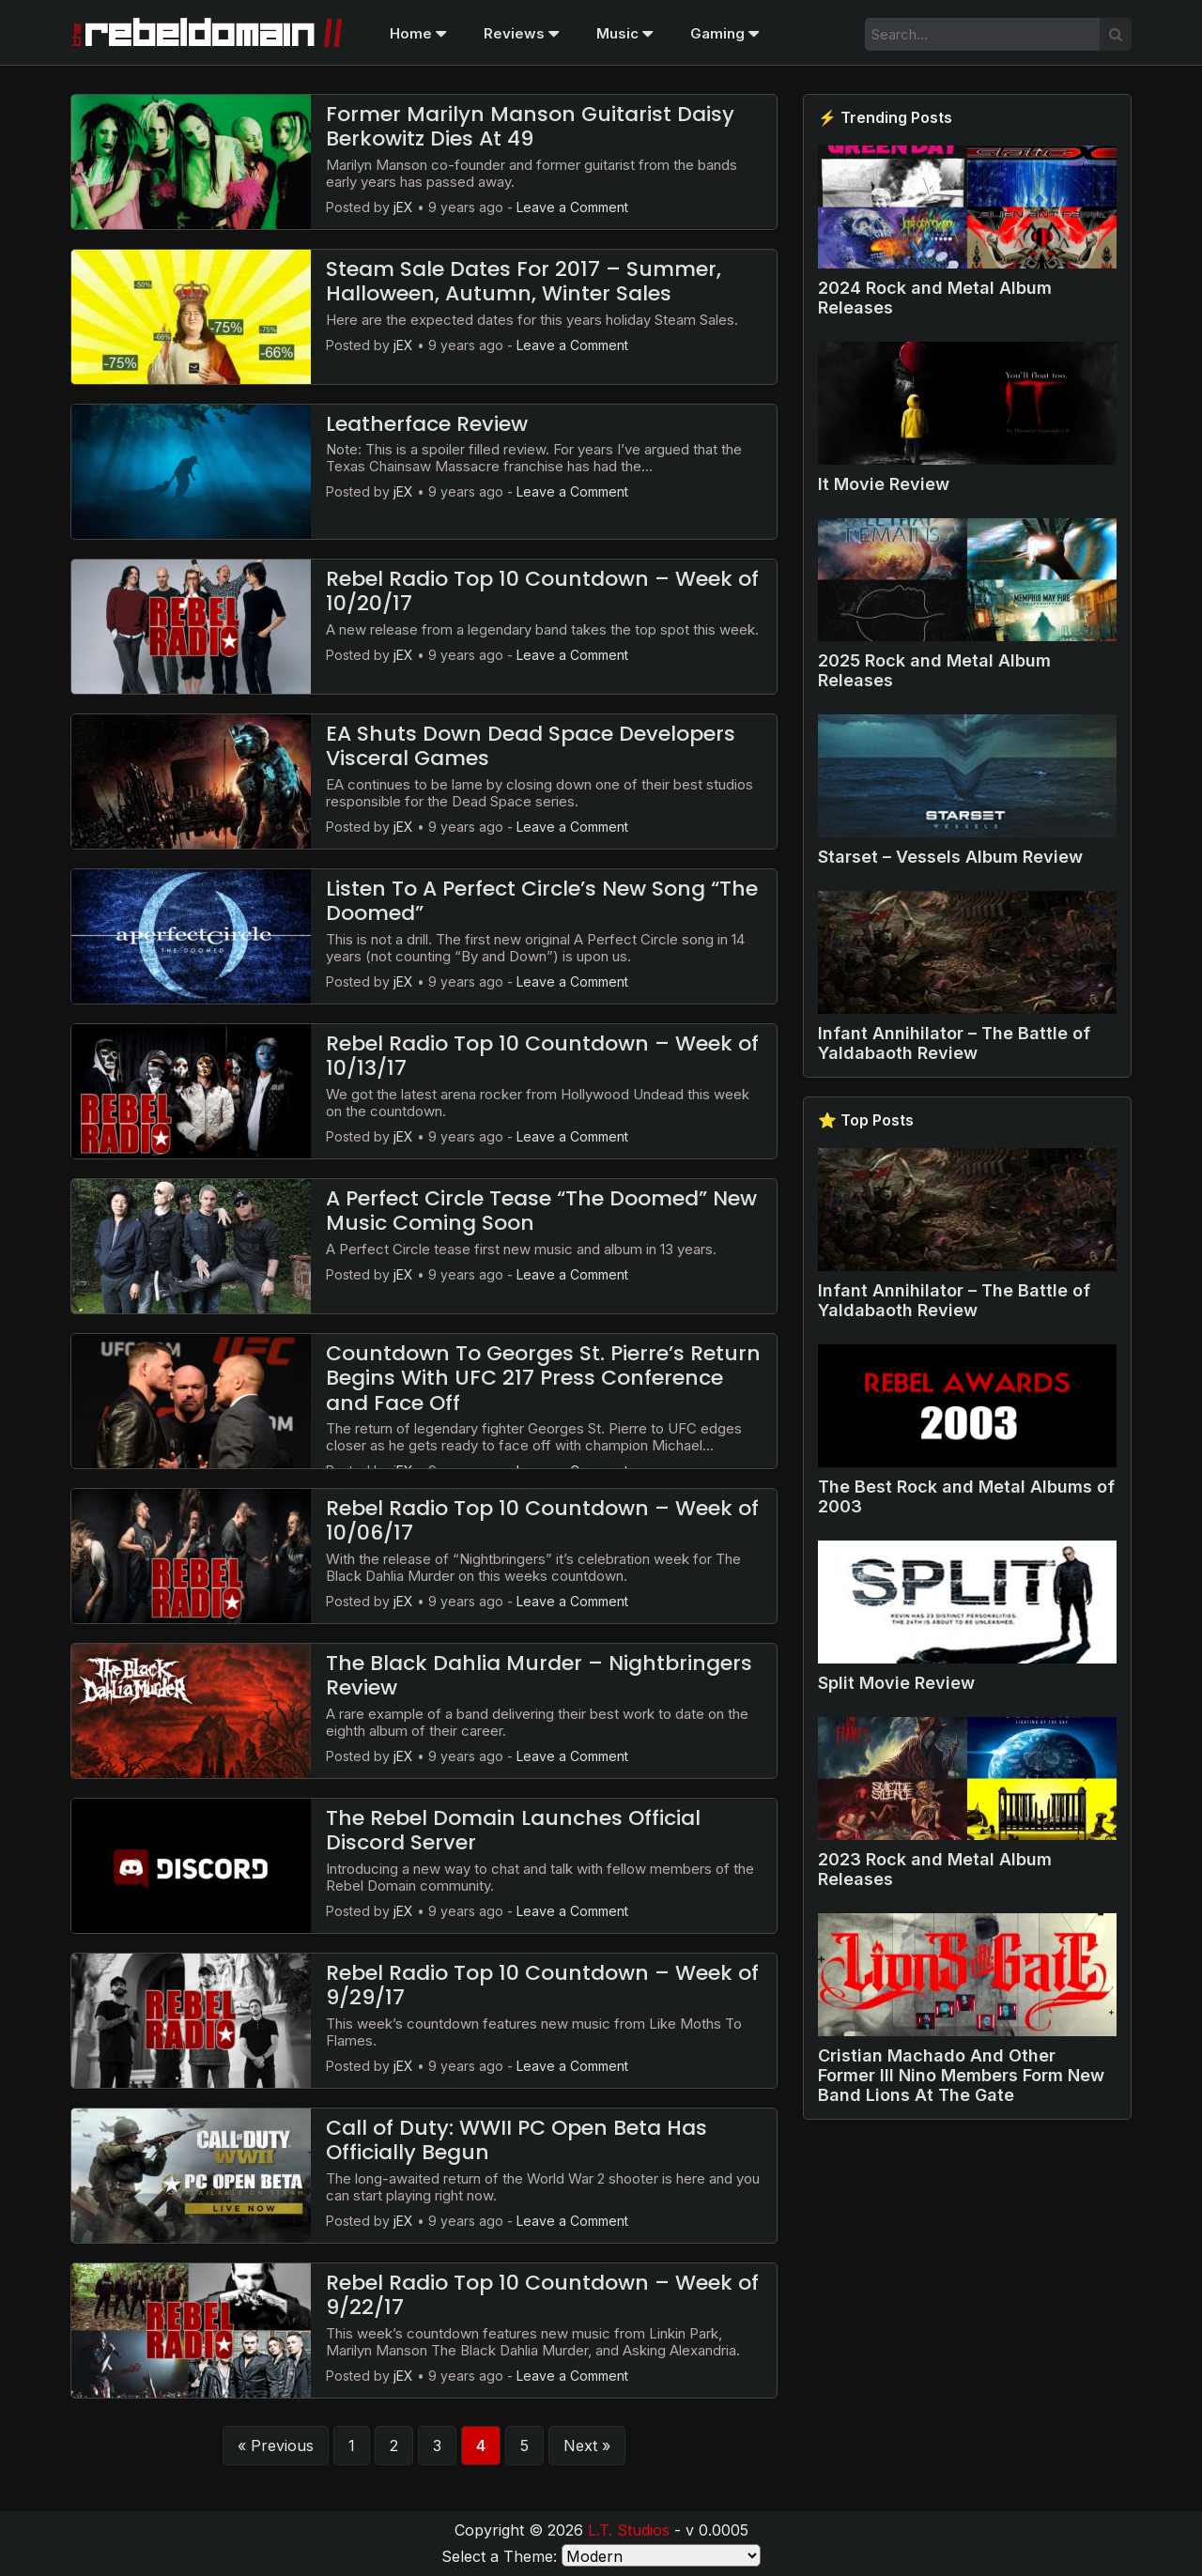 The image size is (1202, 2576). I want to click on EA Shuts Down Dead Space Developers Visceral Games, so click(530, 746).